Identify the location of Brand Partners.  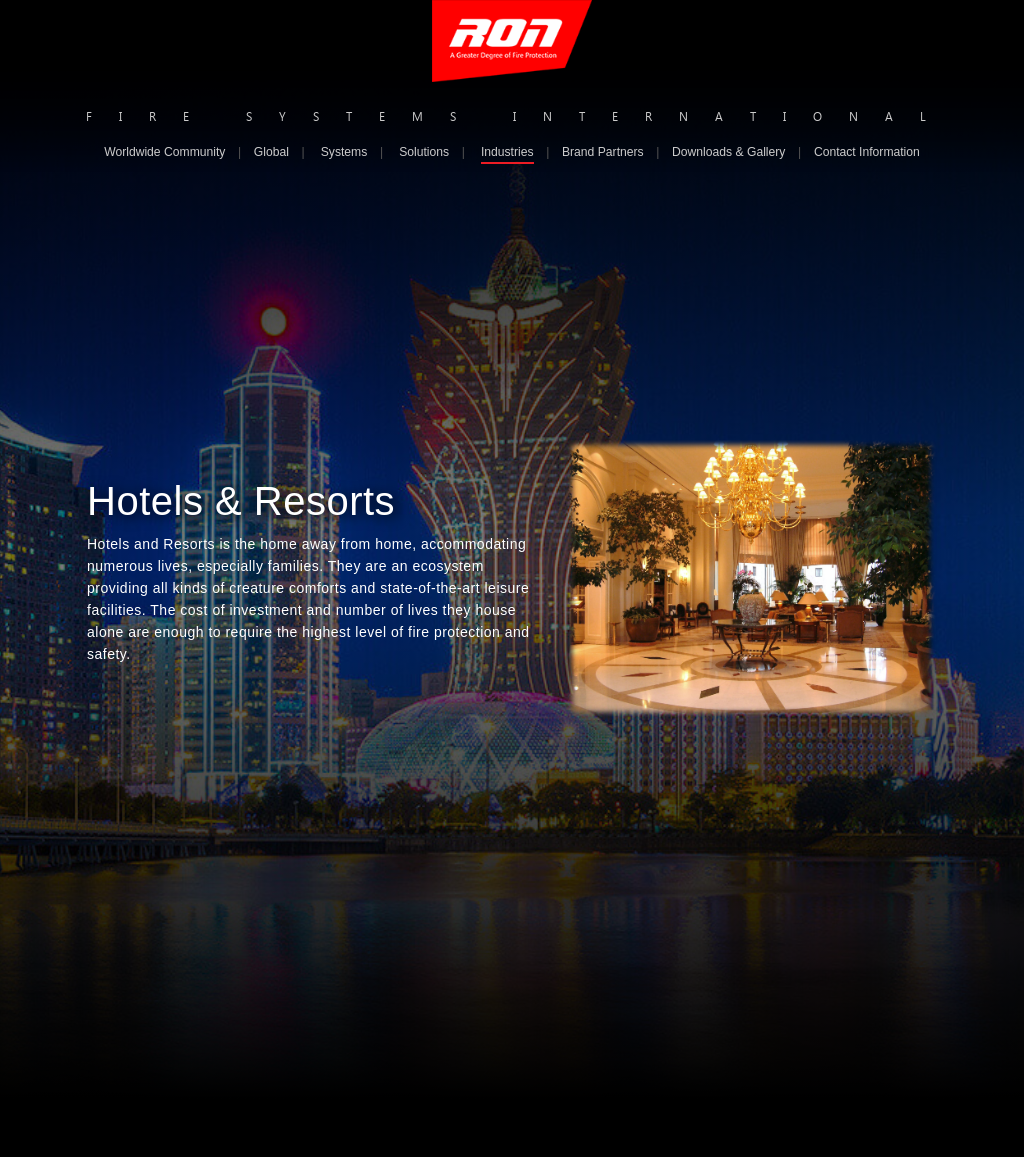
(603, 152).